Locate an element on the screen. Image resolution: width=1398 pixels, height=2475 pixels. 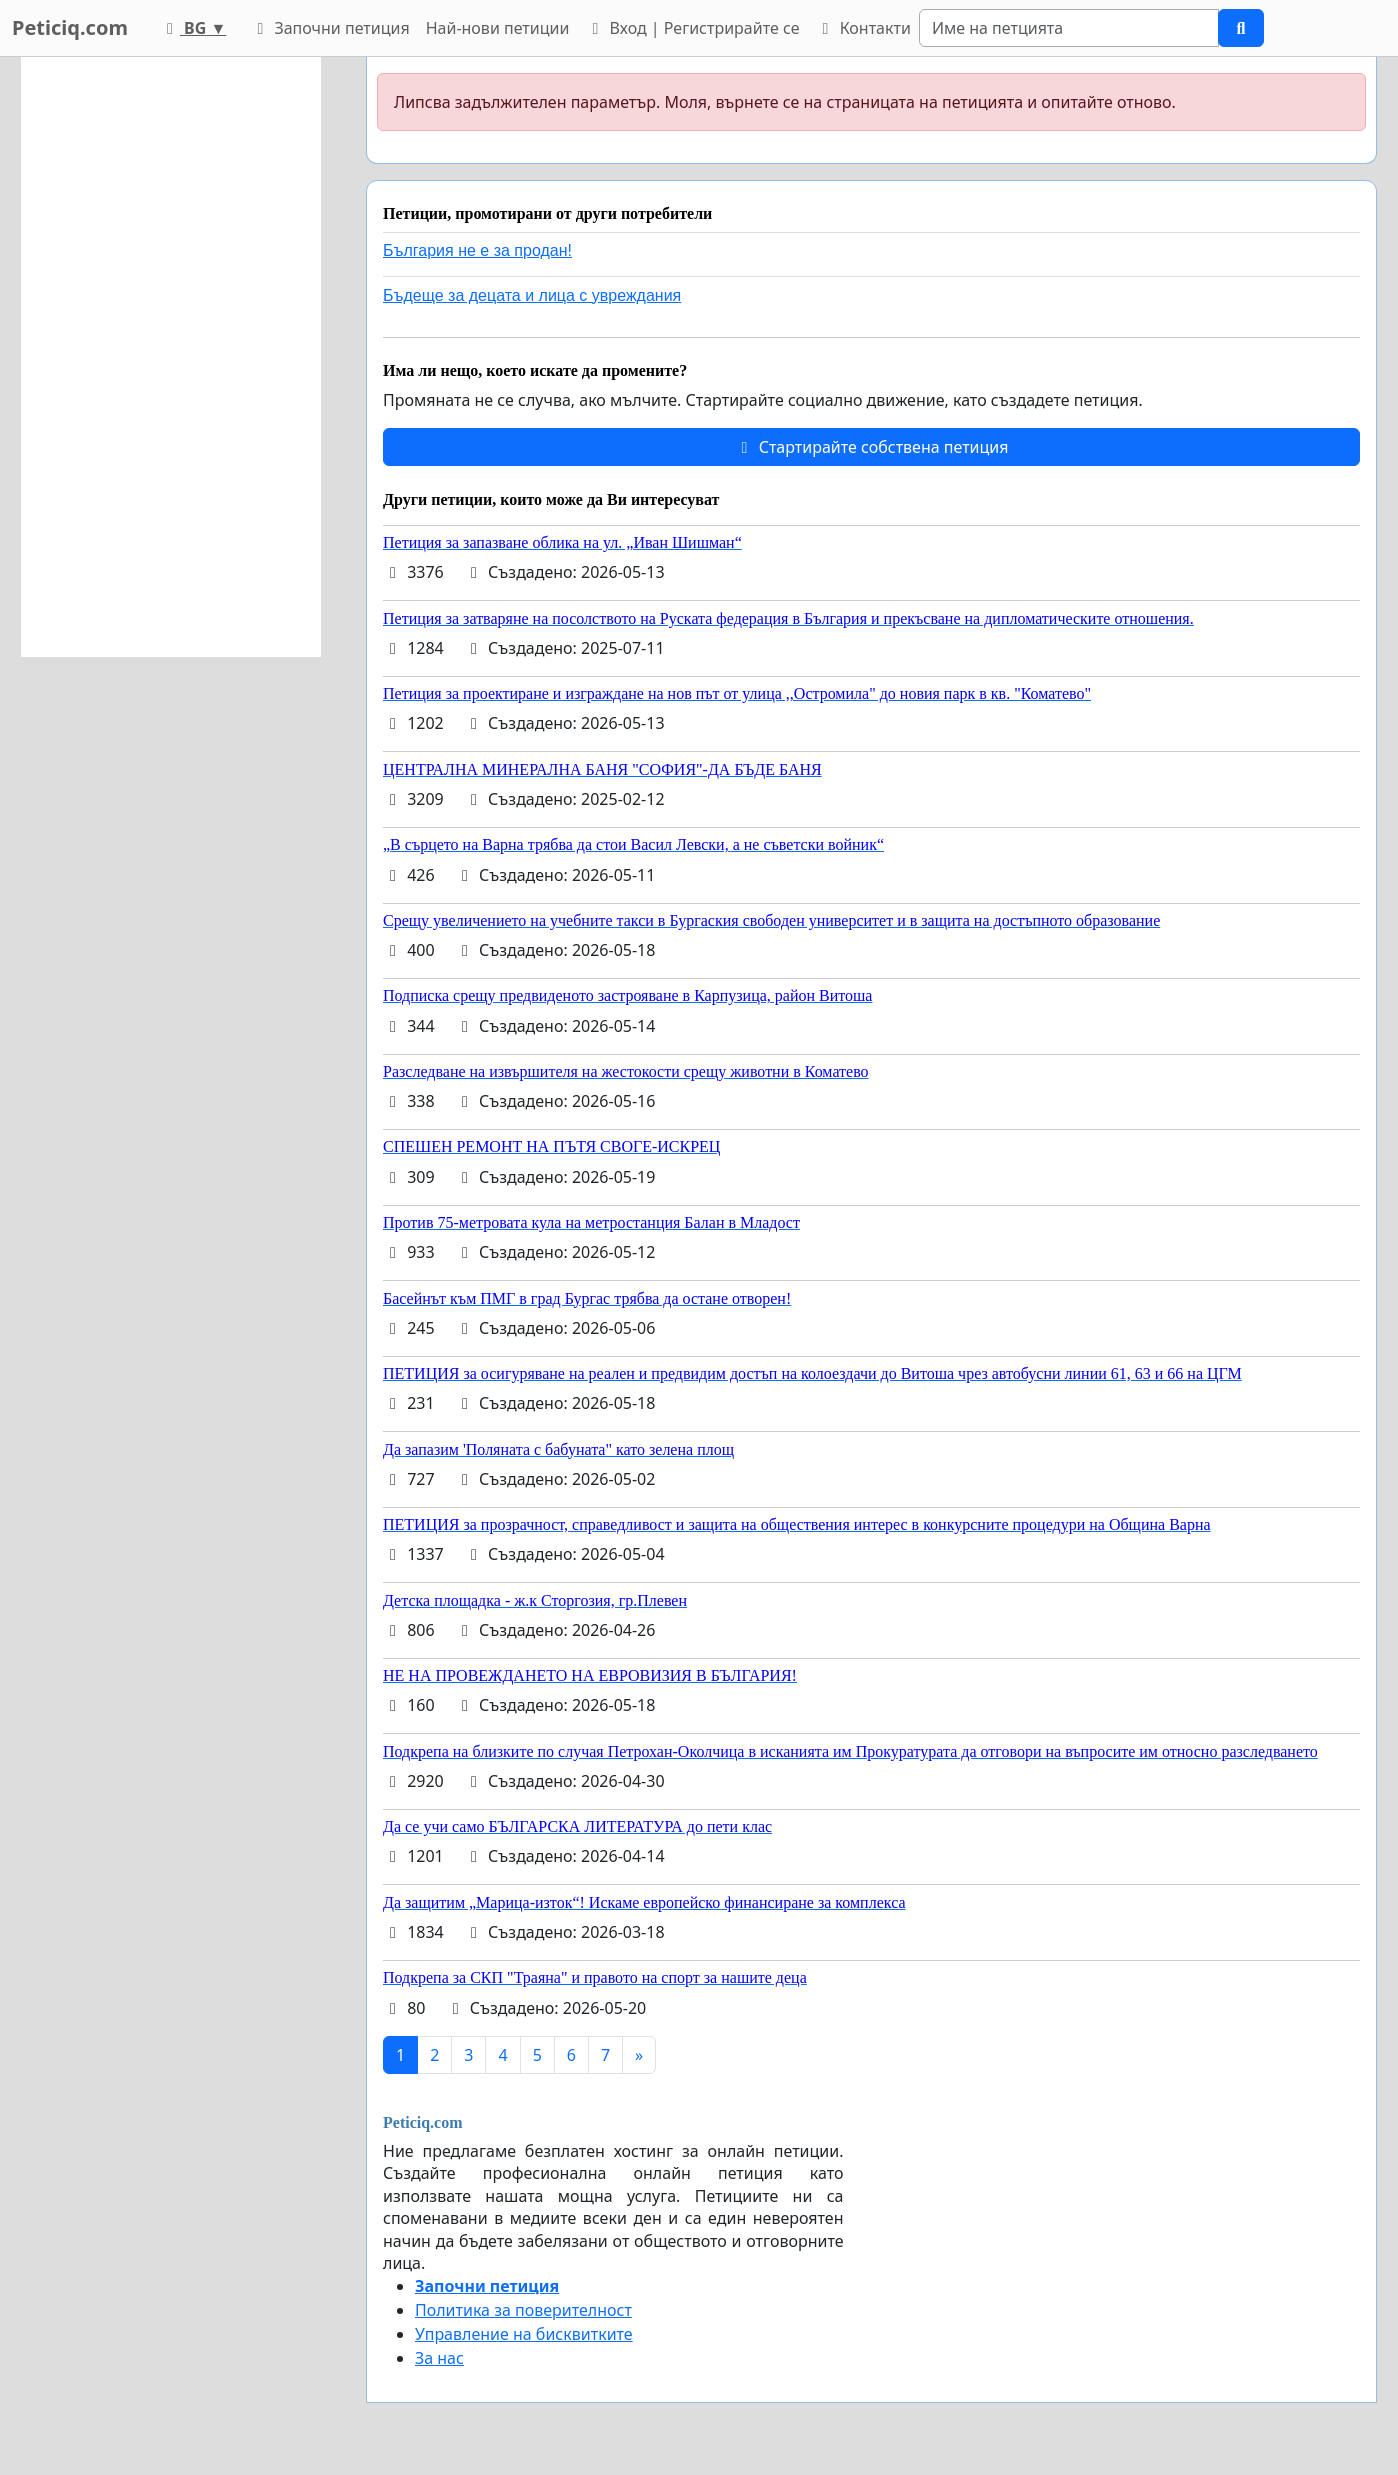
Стартирайте собствена петиция is located at coordinates (871, 447).